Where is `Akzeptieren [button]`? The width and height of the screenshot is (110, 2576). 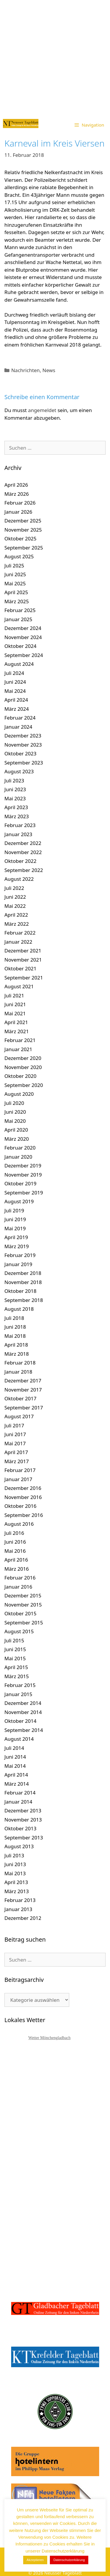
Akzeptieren [button] is located at coordinates (35, 2560).